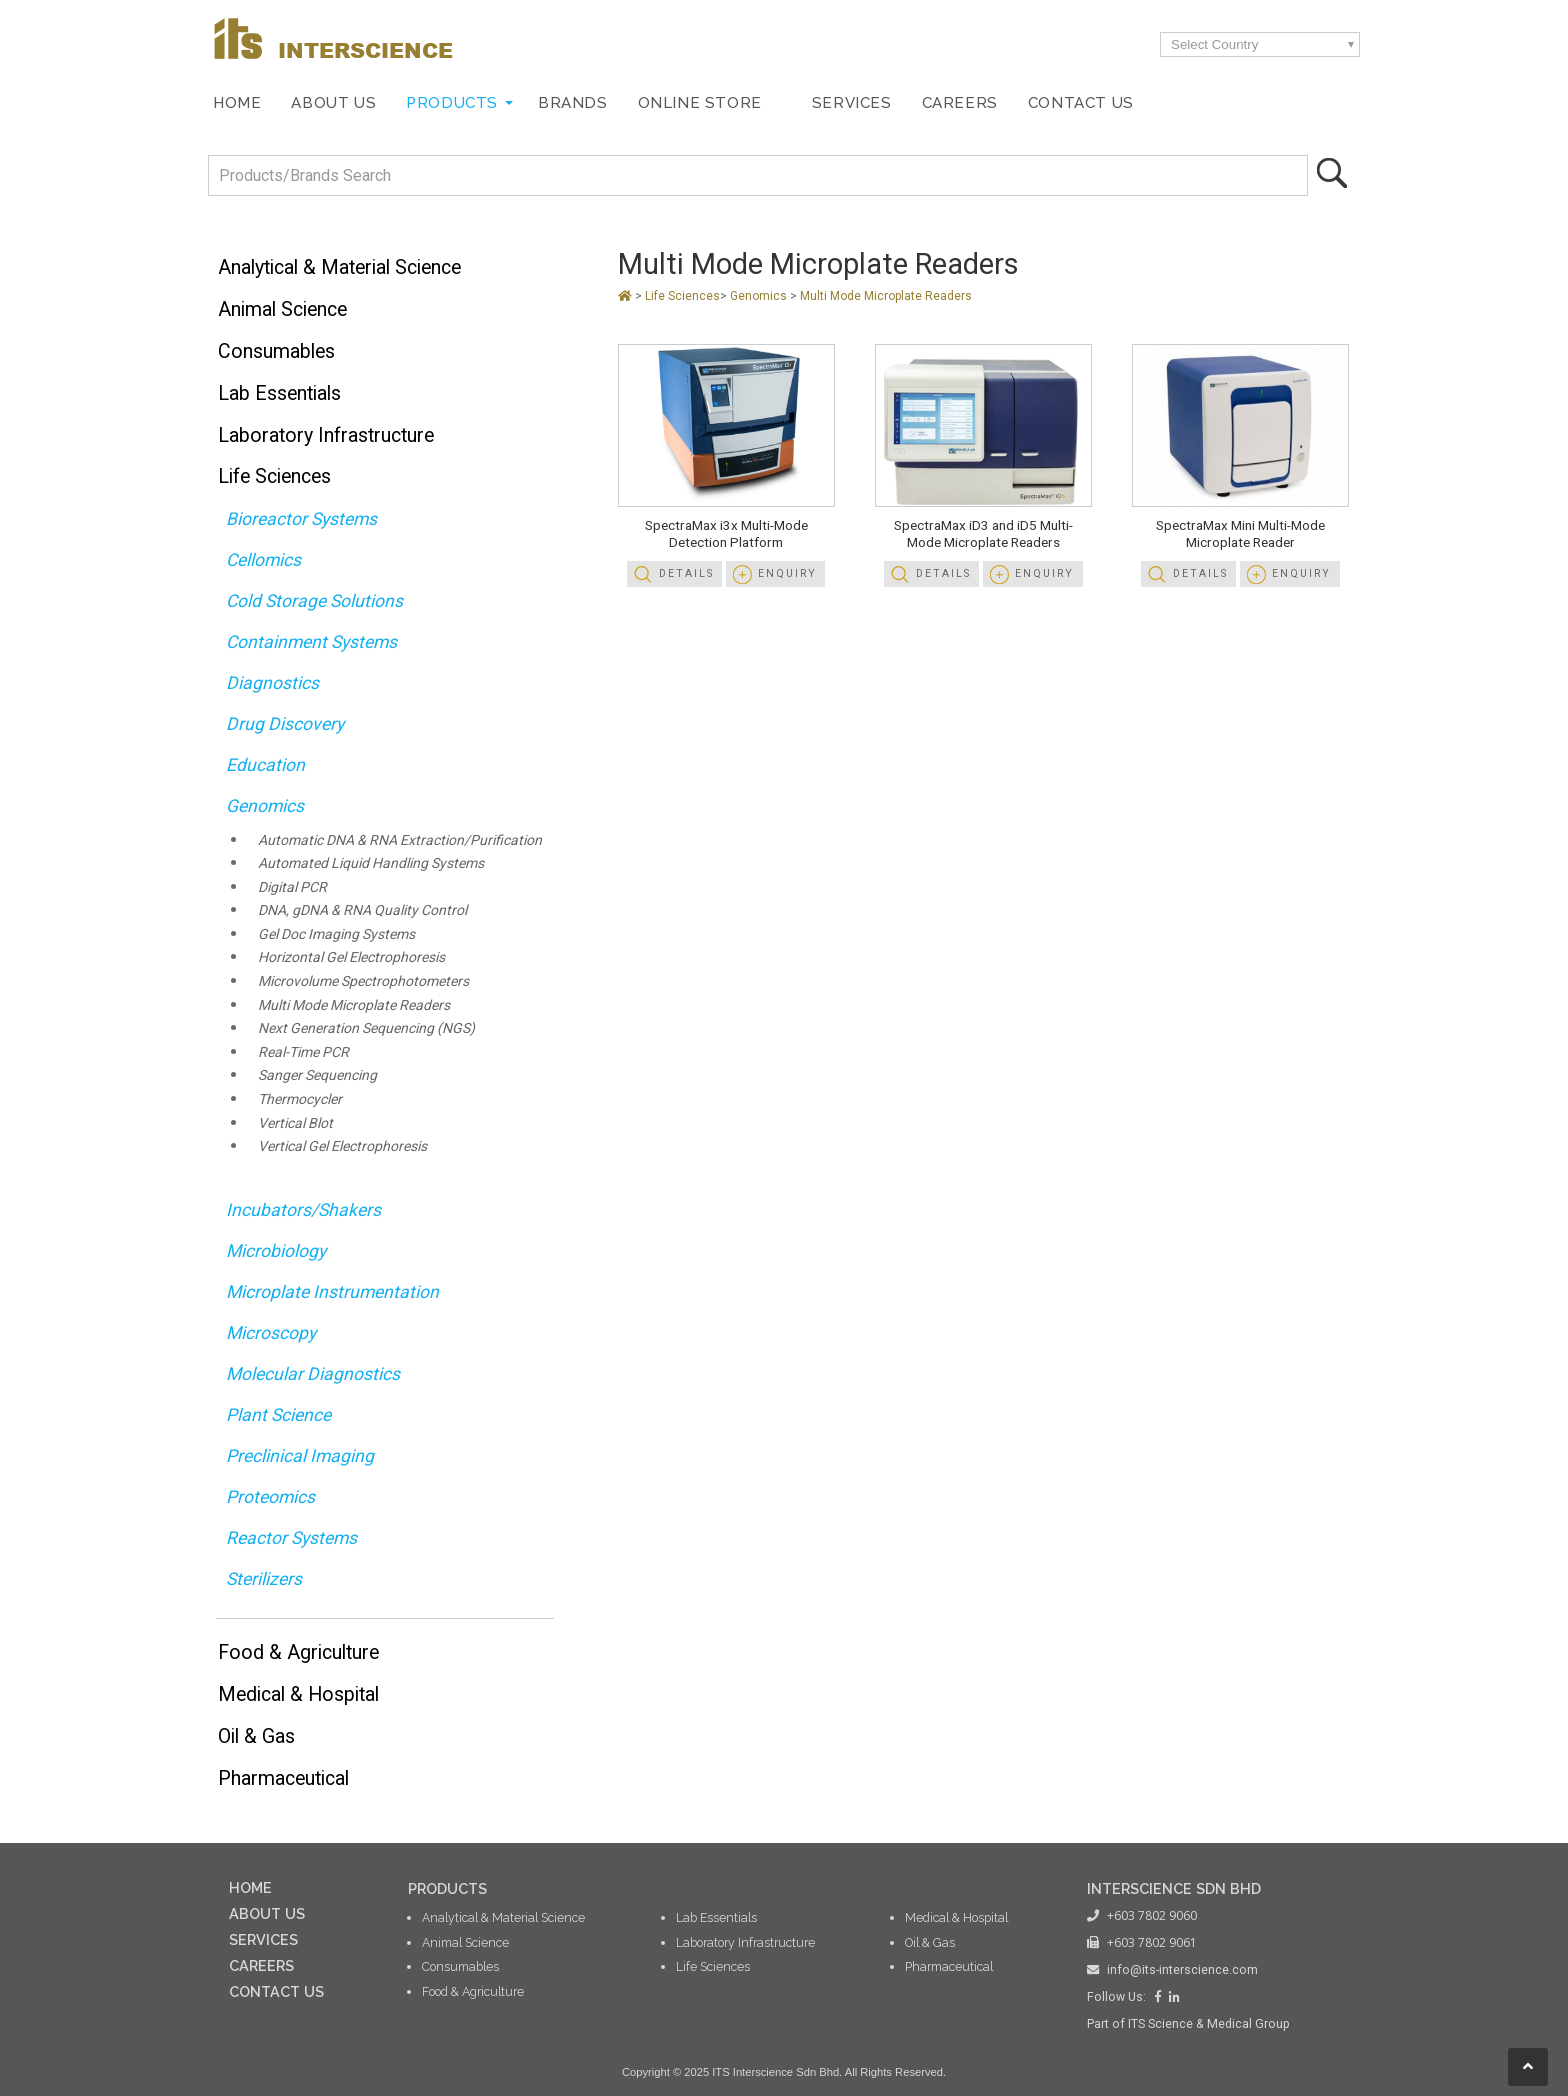  I want to click on Sterilizers, so click(264, 1579).